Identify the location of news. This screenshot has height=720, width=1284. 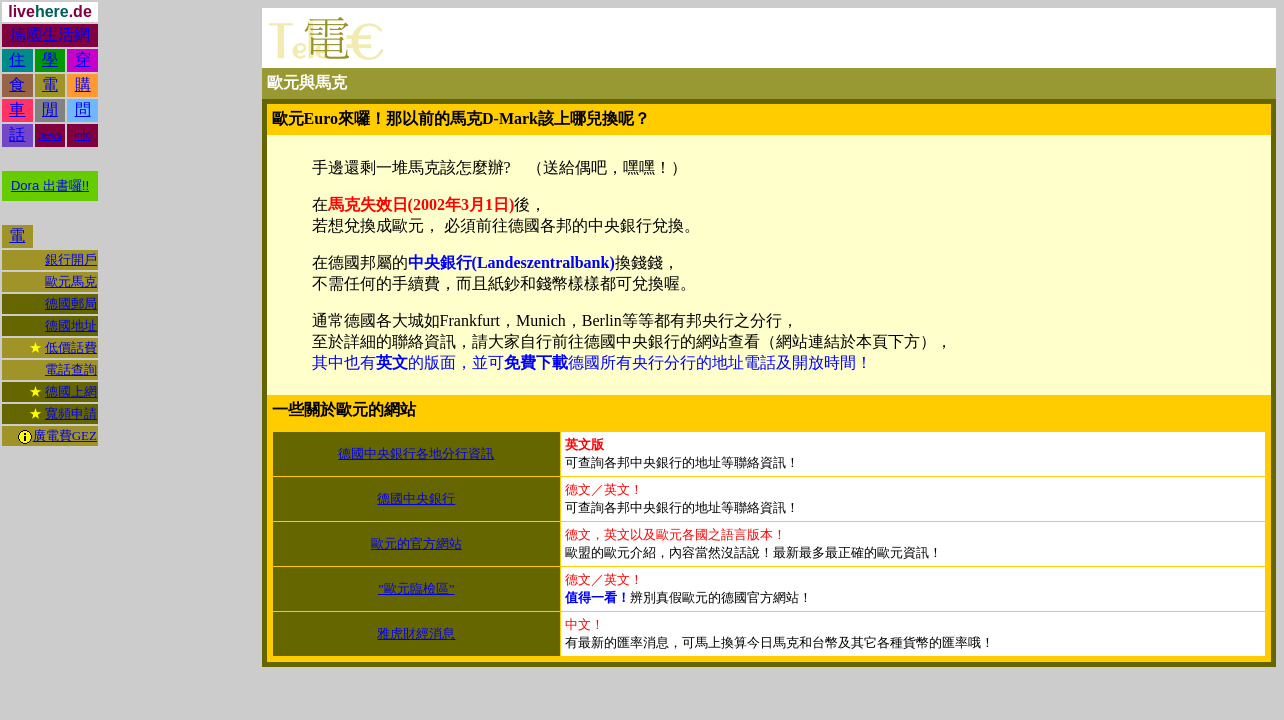
(49, 135).